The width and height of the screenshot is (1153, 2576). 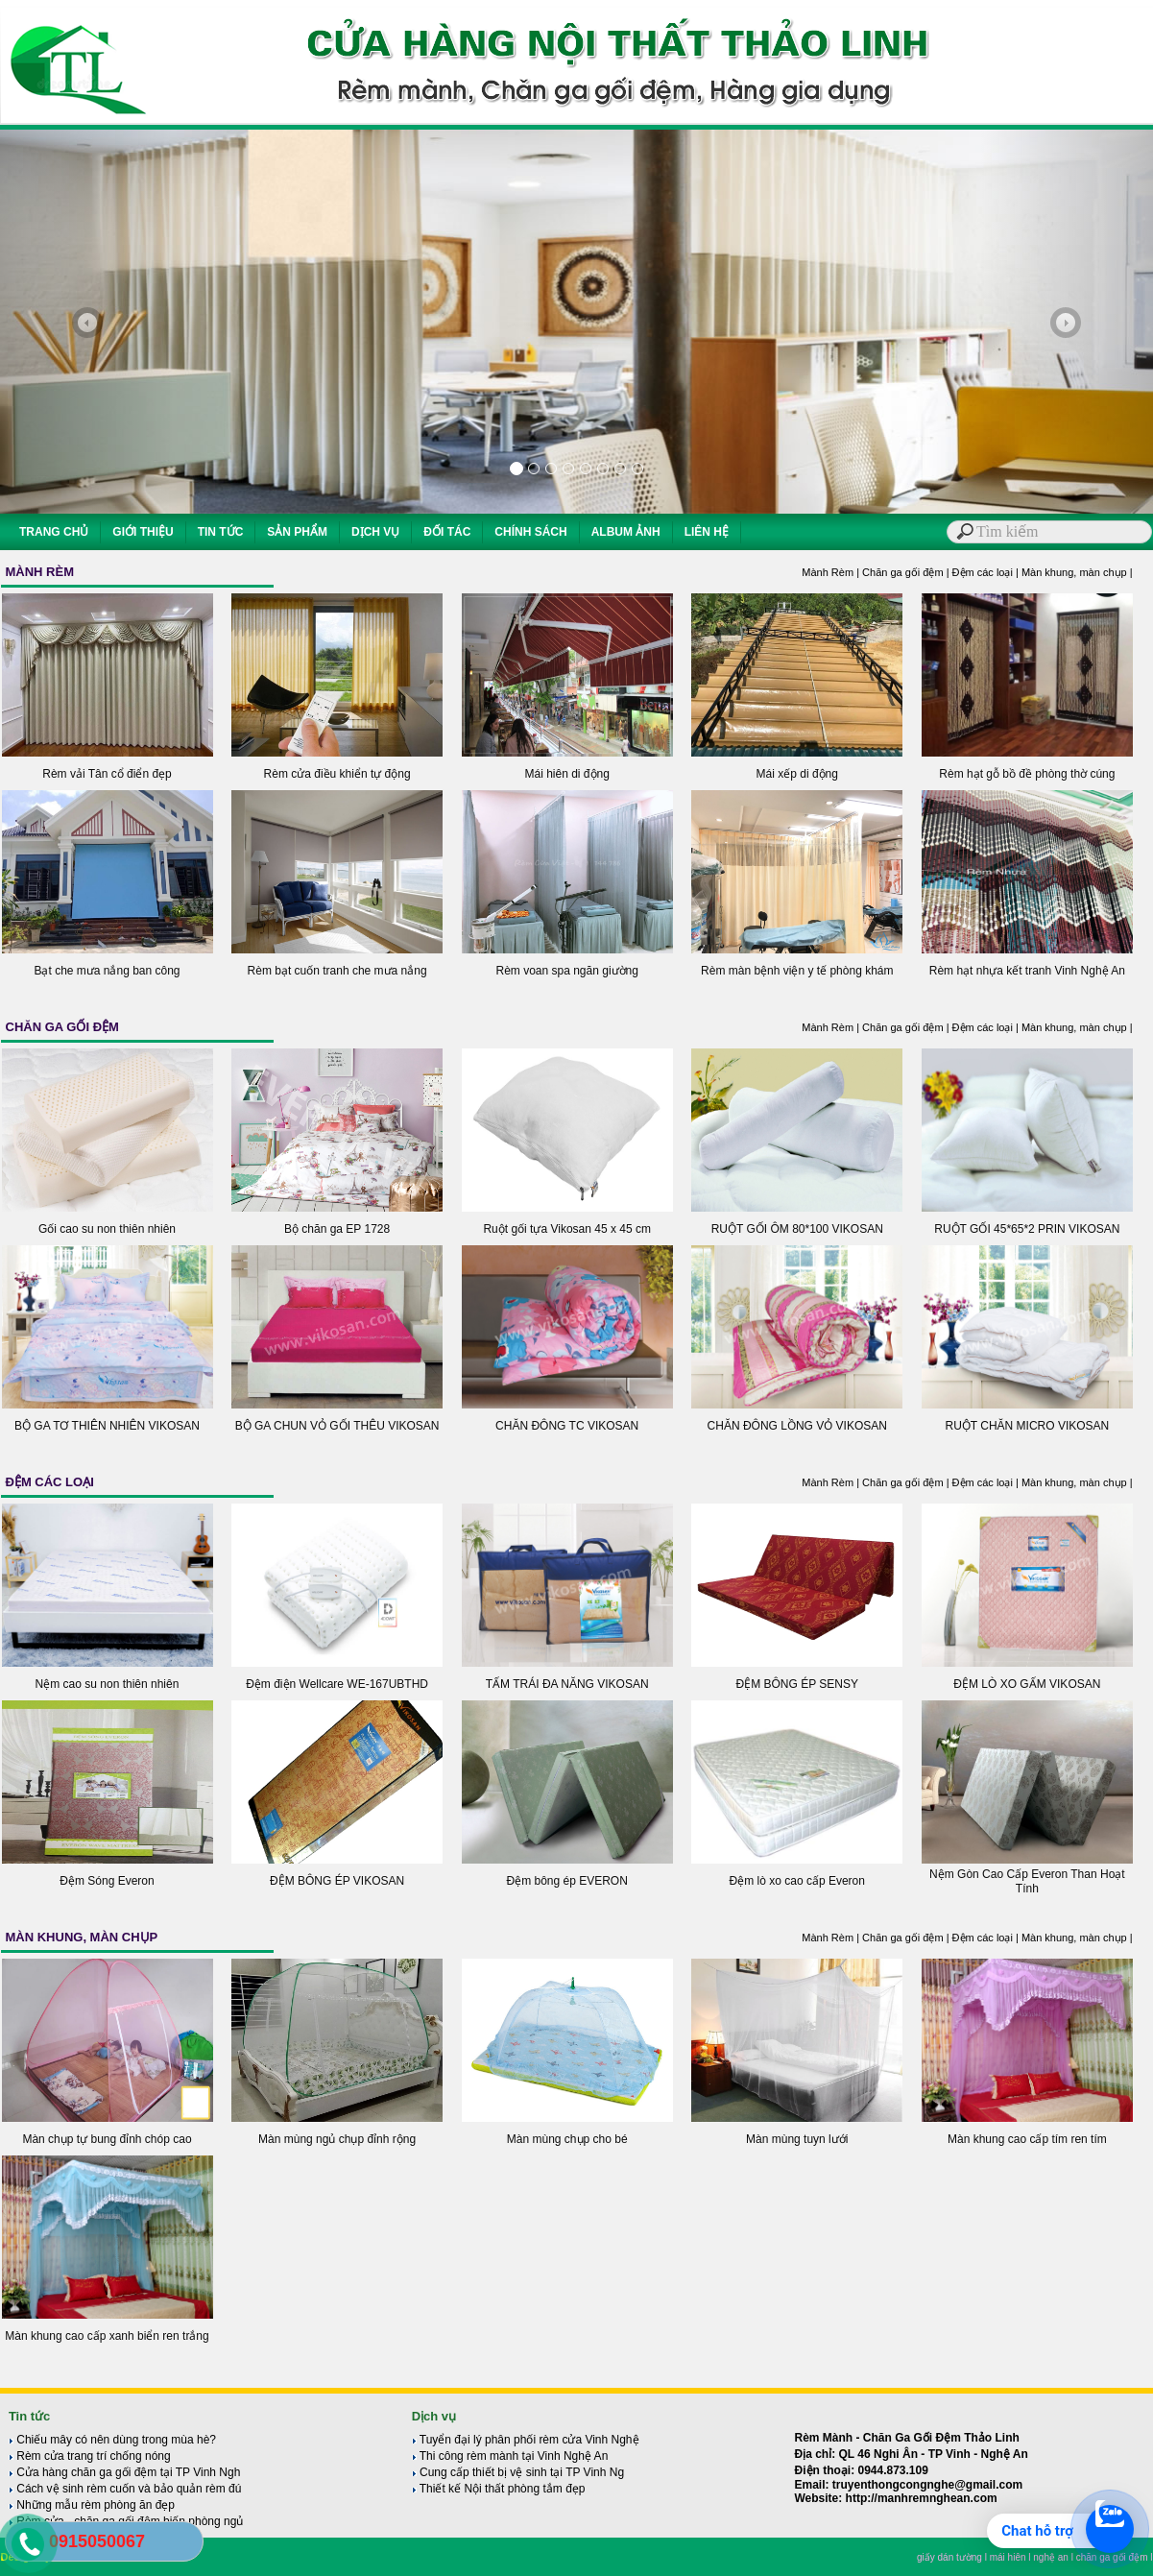 What do you see at coordinates (337, 2139) in the screenshot?
I see `Màn mùng ngủ chụp đỉnh rộng` at bounding box center [337, 2139].